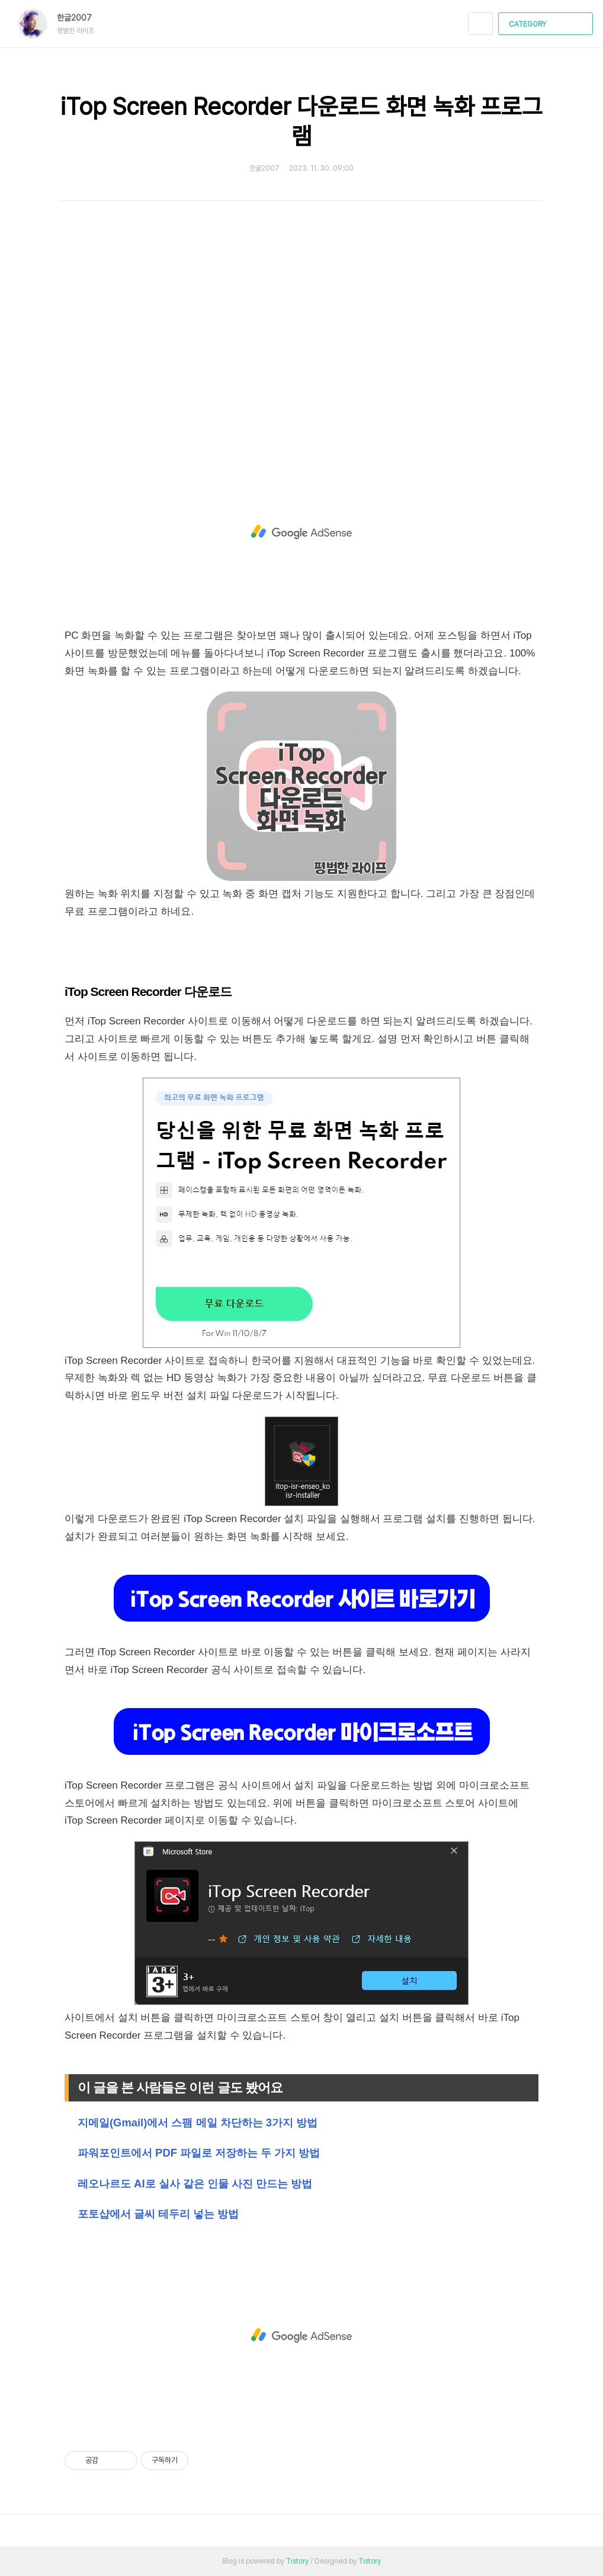 This screenshot has height=2576, width=603. Describe the element at coordinates (195, 2183) in the screenshot. I see `레오나르도 AI로 실사 같은 인물 사진 만드는 방법` at that location.